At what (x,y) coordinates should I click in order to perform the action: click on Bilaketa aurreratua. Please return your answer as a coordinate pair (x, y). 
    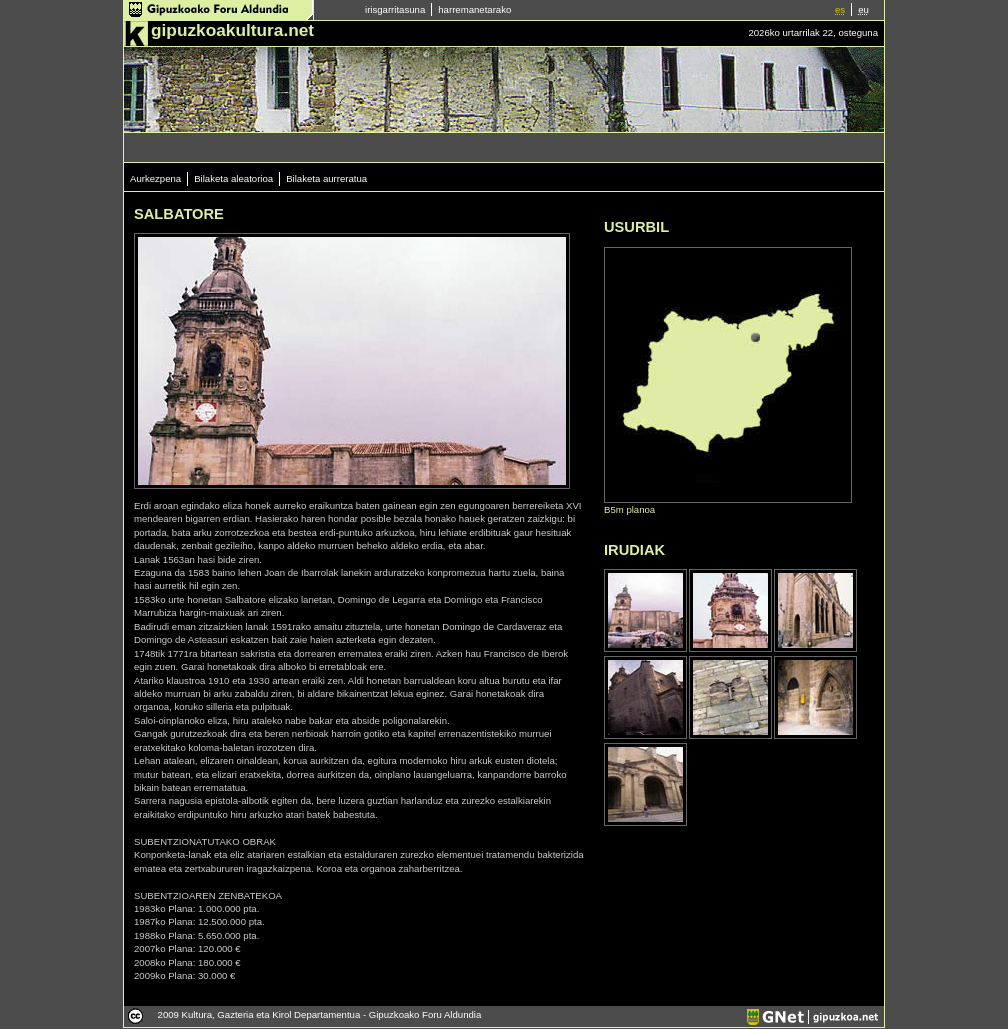
    Looking at the image, I should click on (326, 178).